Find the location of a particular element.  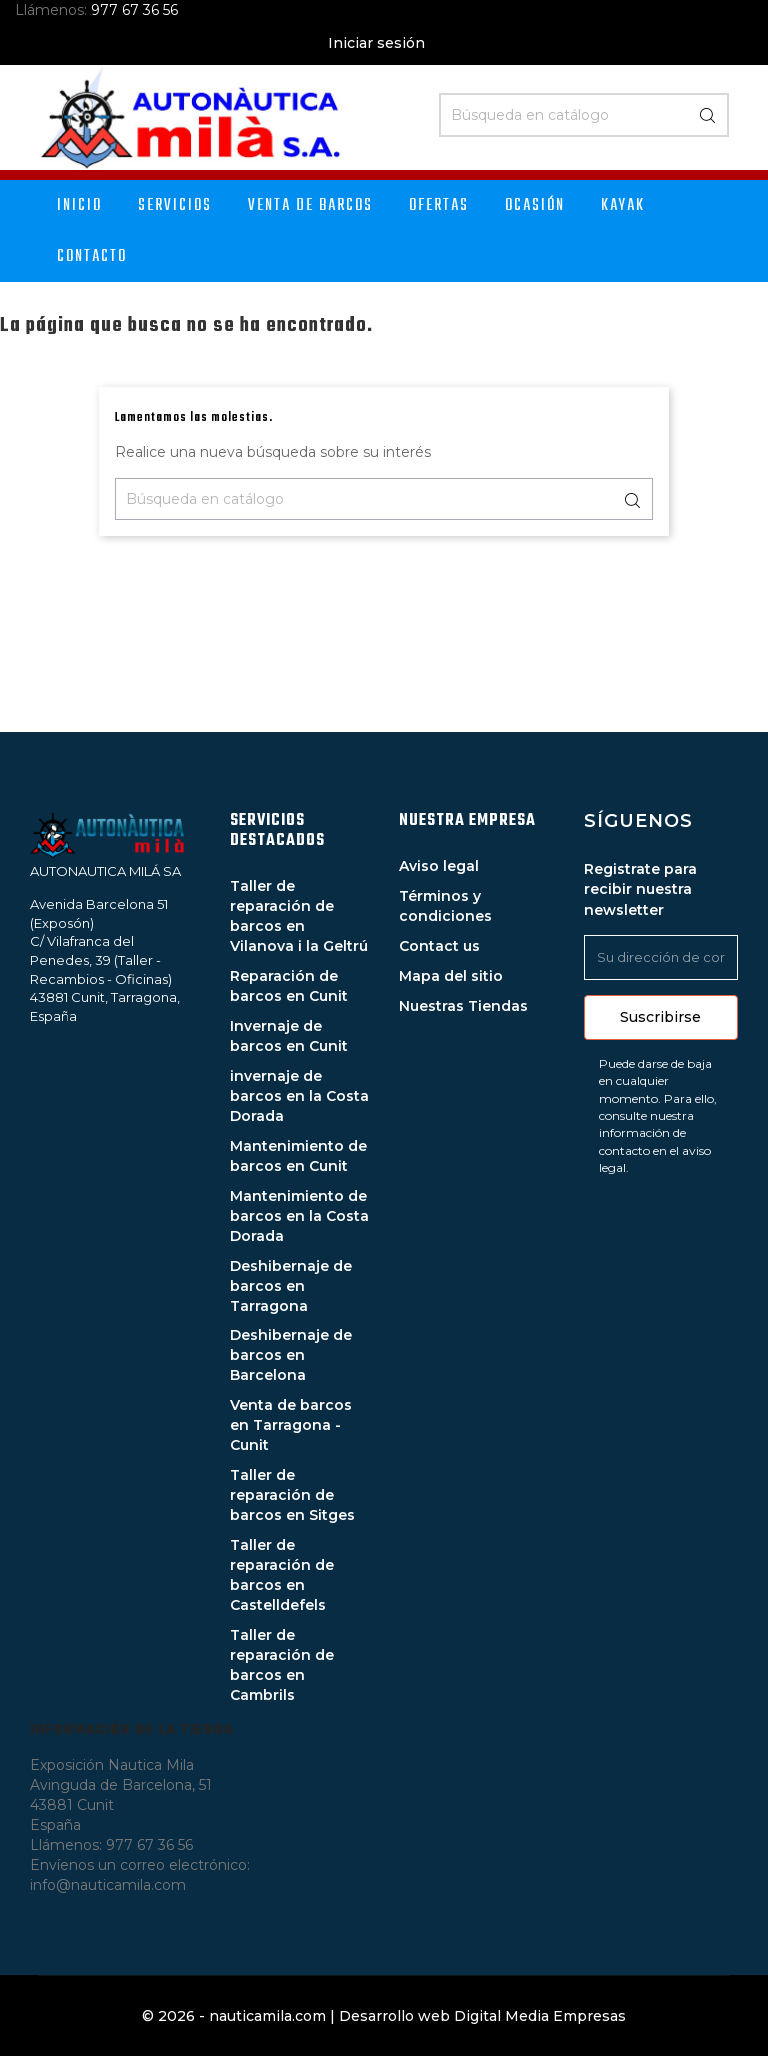

[Buscar] is located at coordinates (584, 115).